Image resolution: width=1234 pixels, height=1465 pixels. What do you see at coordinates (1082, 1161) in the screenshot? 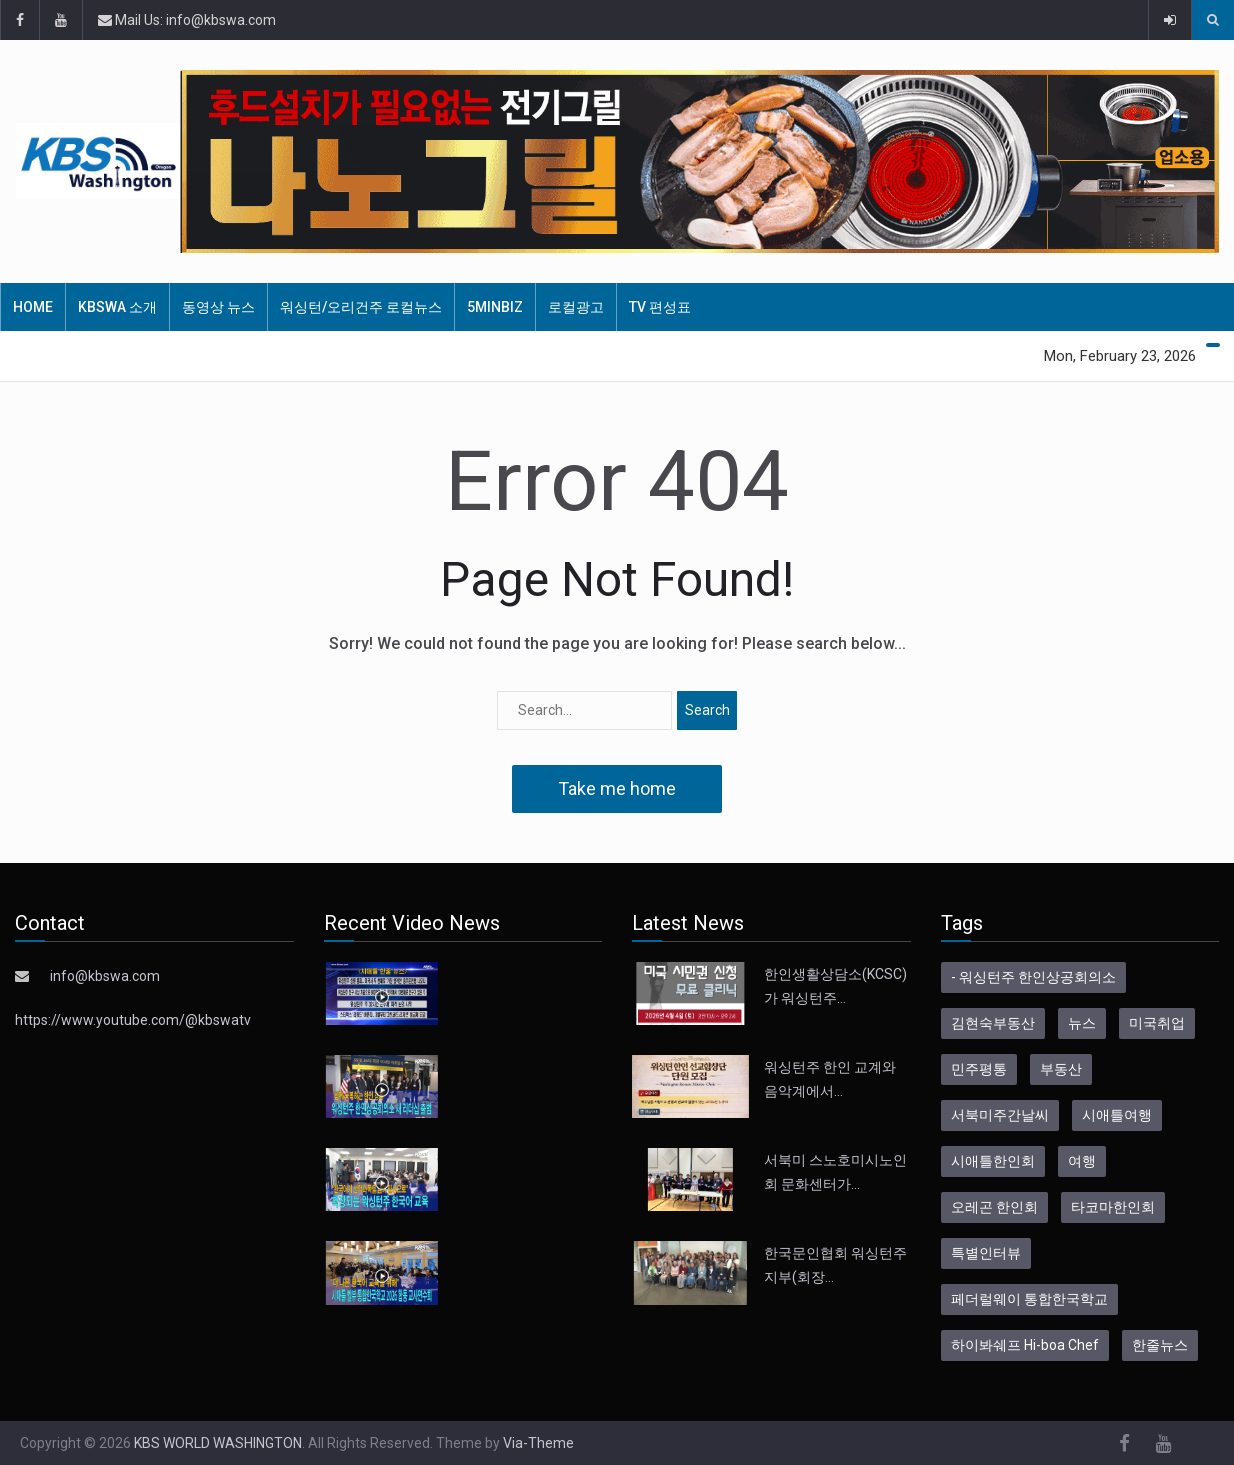
I see `여행` at bounding box center [1082, 1161].